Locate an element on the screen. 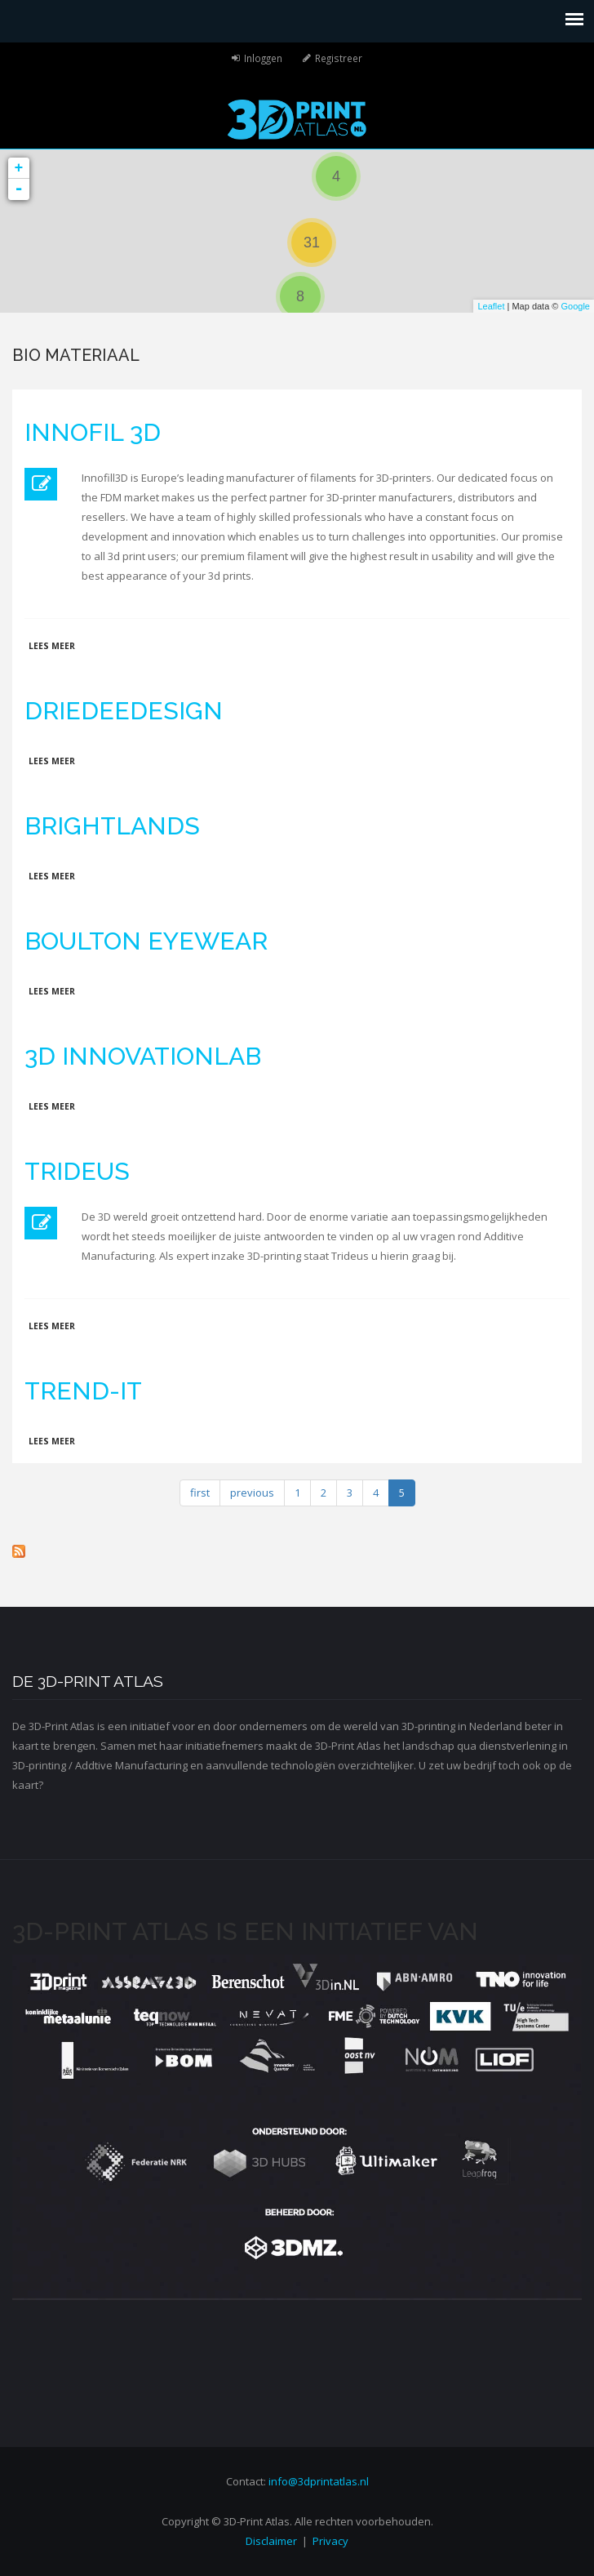 This screenshot has width=594, height=2576. Trideus is located at coordinates (77, 1171).